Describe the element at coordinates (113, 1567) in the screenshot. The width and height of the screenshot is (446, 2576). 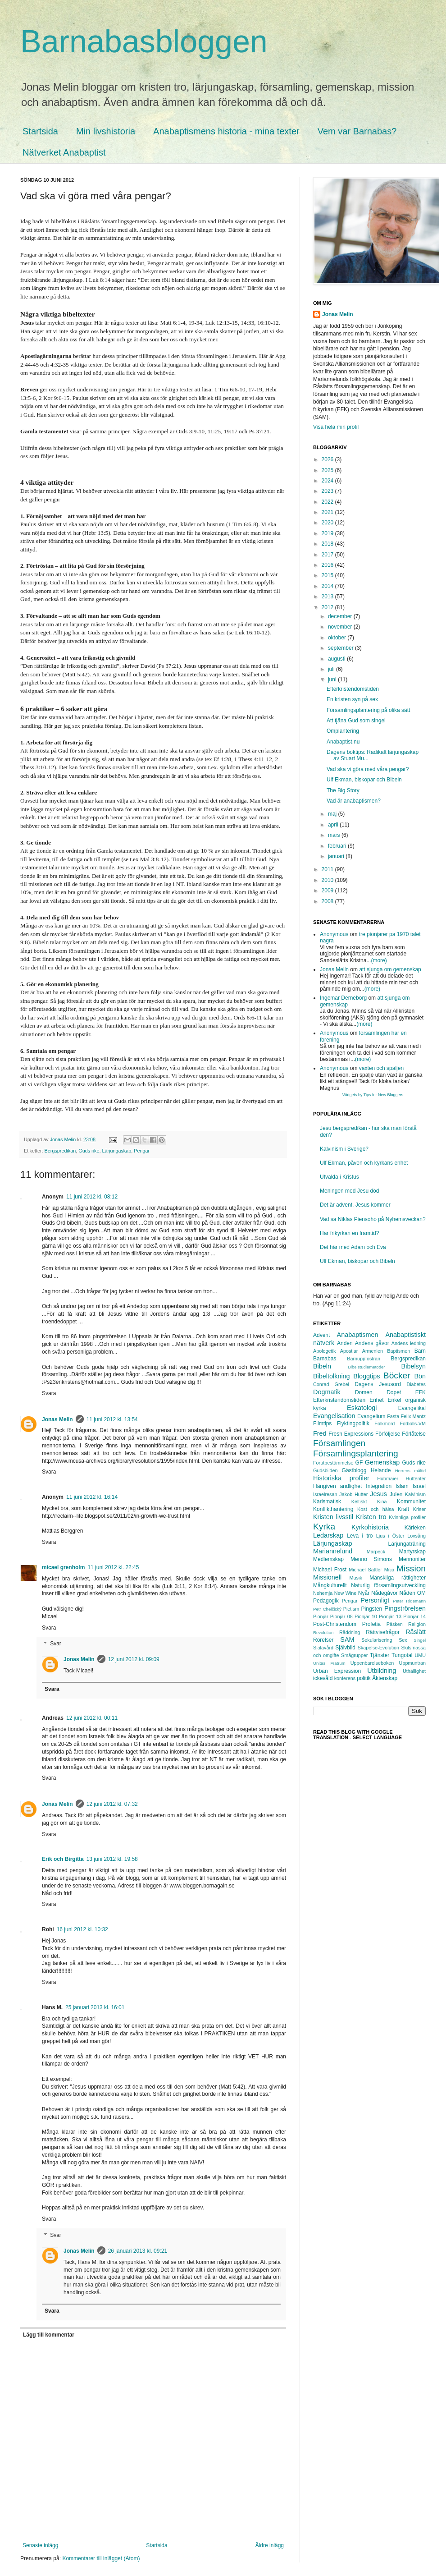
I see `11 juni 2012 kl. 22:45` at that location.